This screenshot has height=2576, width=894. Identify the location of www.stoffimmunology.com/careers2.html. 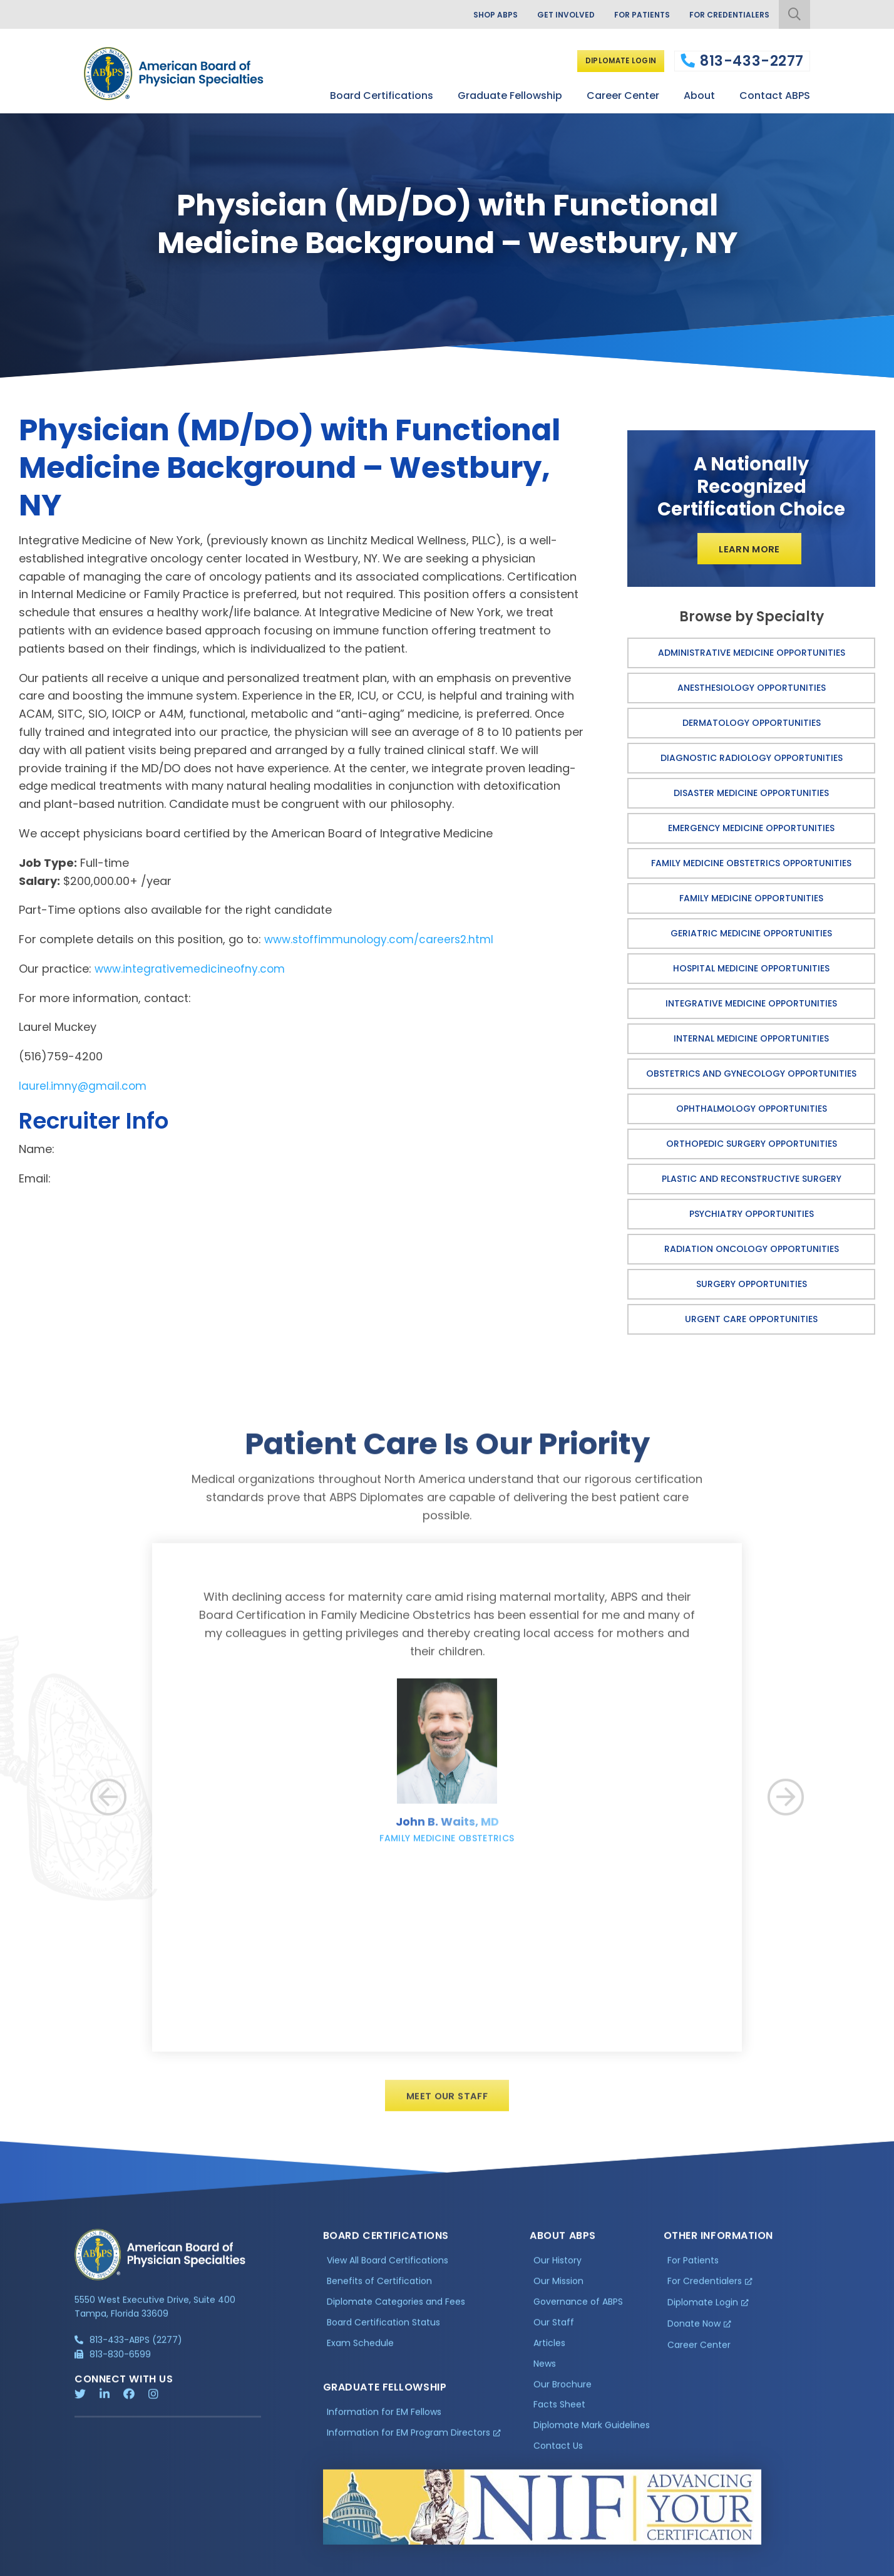
(382, 939).